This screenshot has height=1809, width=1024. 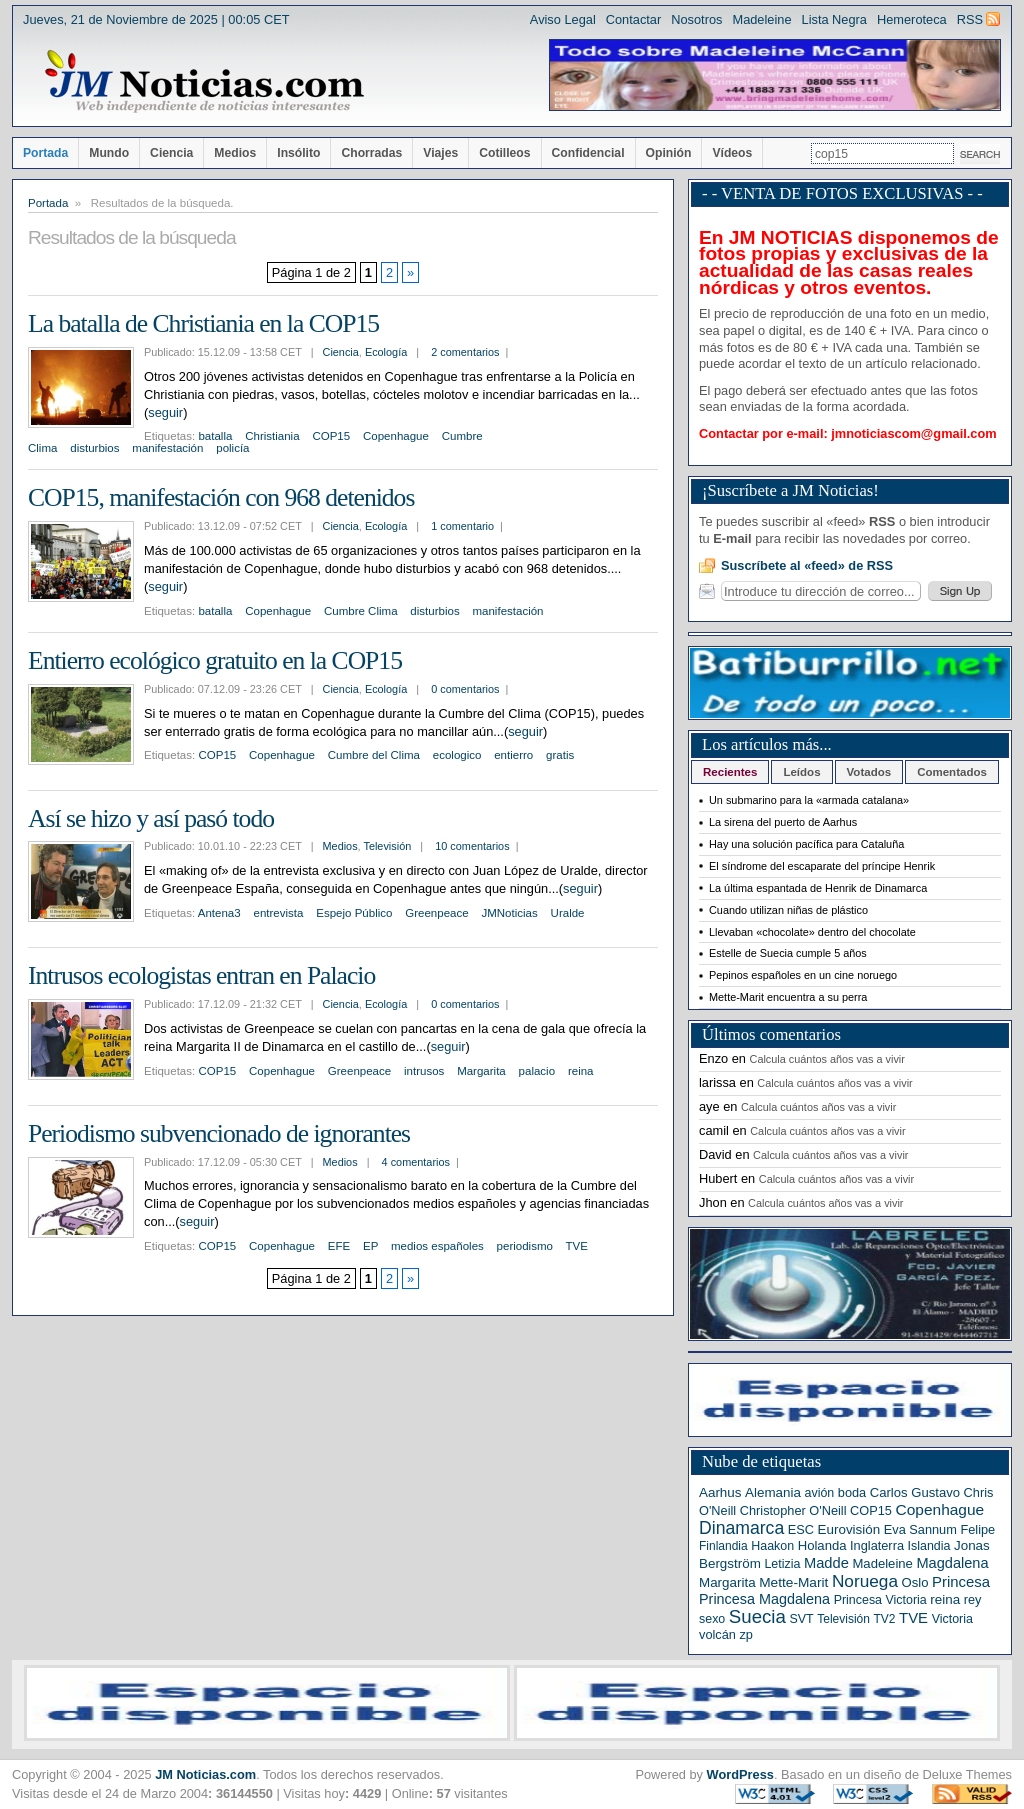 What do you see at coordinates (232, 448) in the screenshot?
I see `policía` at bounding box center [232, 448].